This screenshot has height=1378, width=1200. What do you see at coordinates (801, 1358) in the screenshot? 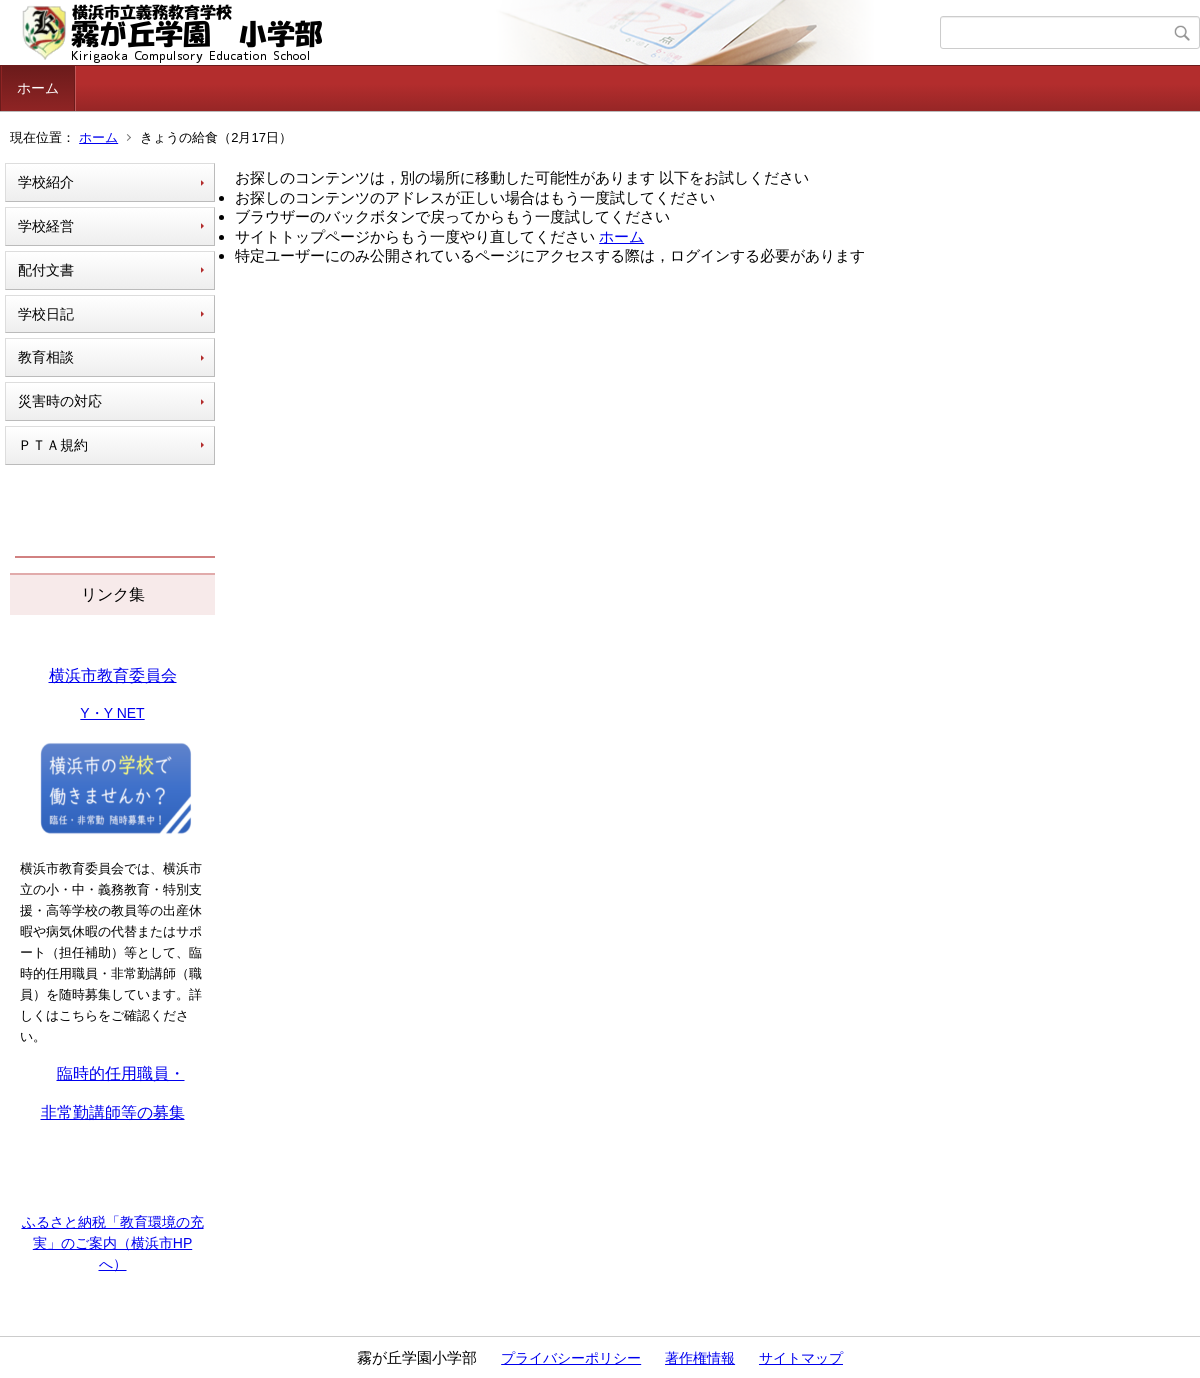
I see `サイトマップ` at bounding box center [801, 1358].